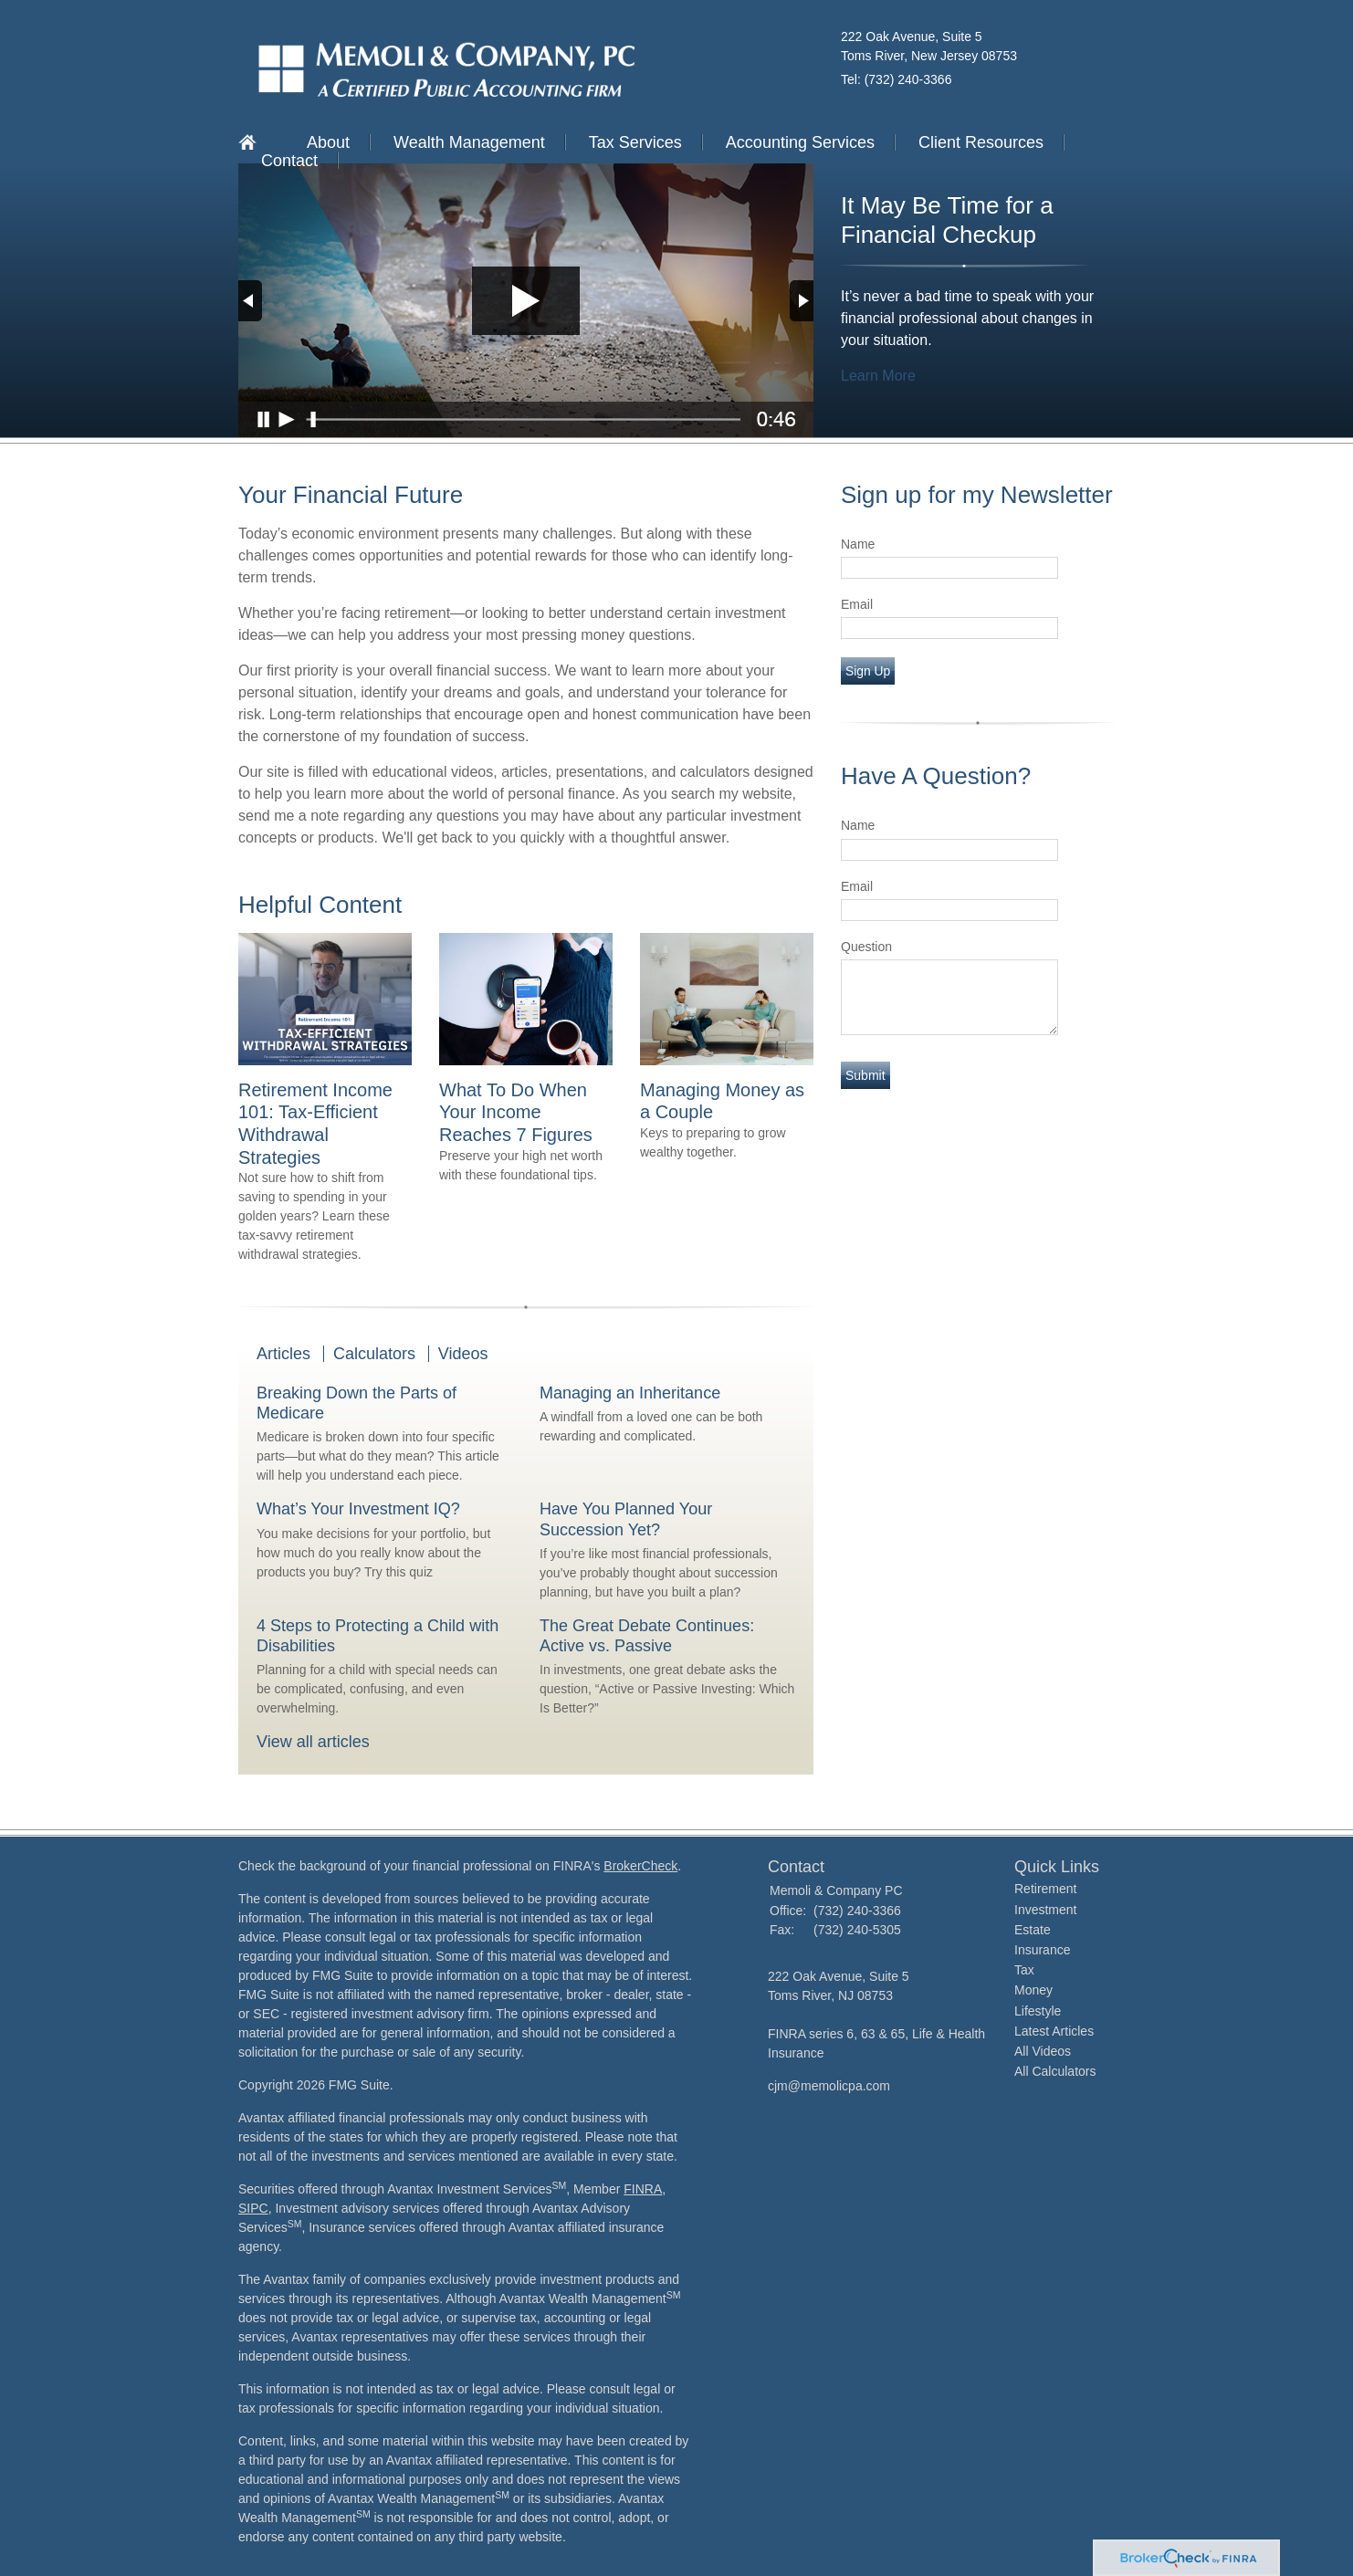 The image size is (1353, 2576). What do you see at coordinates (640, 1866) in the screenshot?
I see `BrokerCheck` at bounding box center [640, 1866].